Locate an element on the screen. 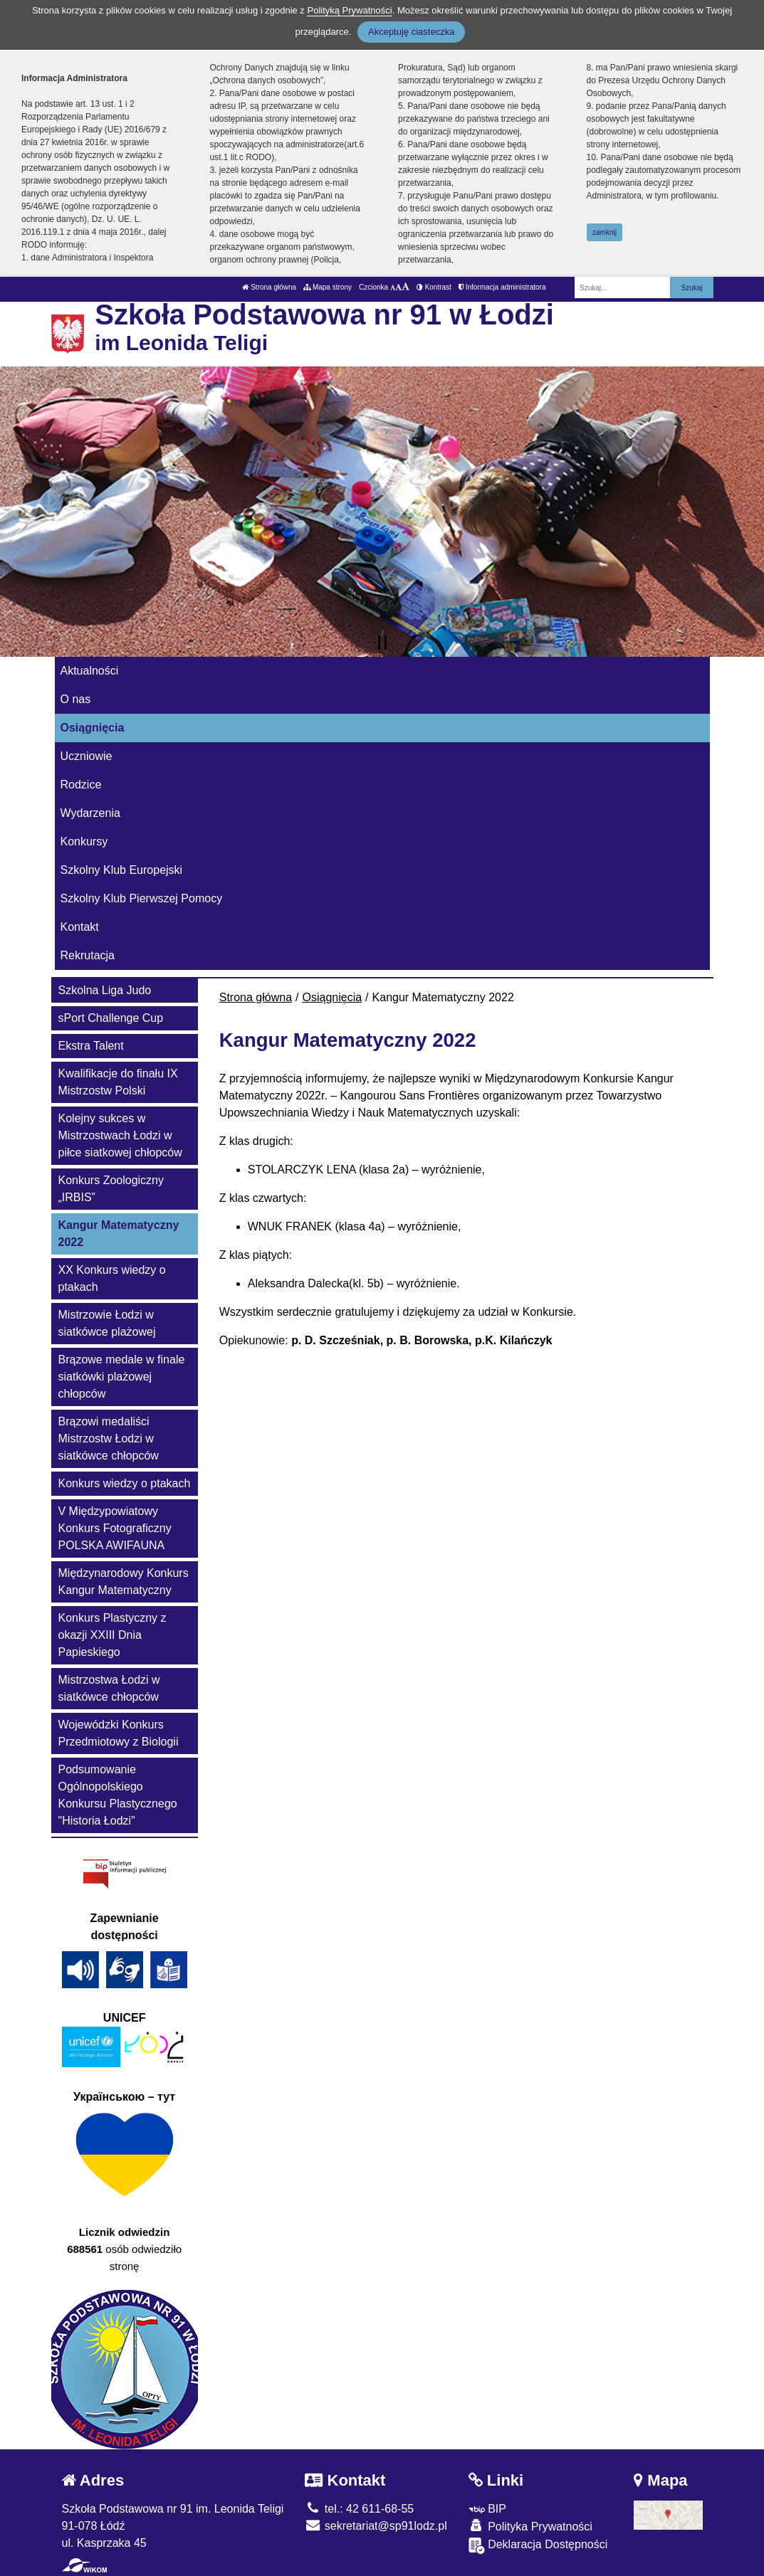  tel.: 42 611-68-55 is located at coordinates (359, 2509).